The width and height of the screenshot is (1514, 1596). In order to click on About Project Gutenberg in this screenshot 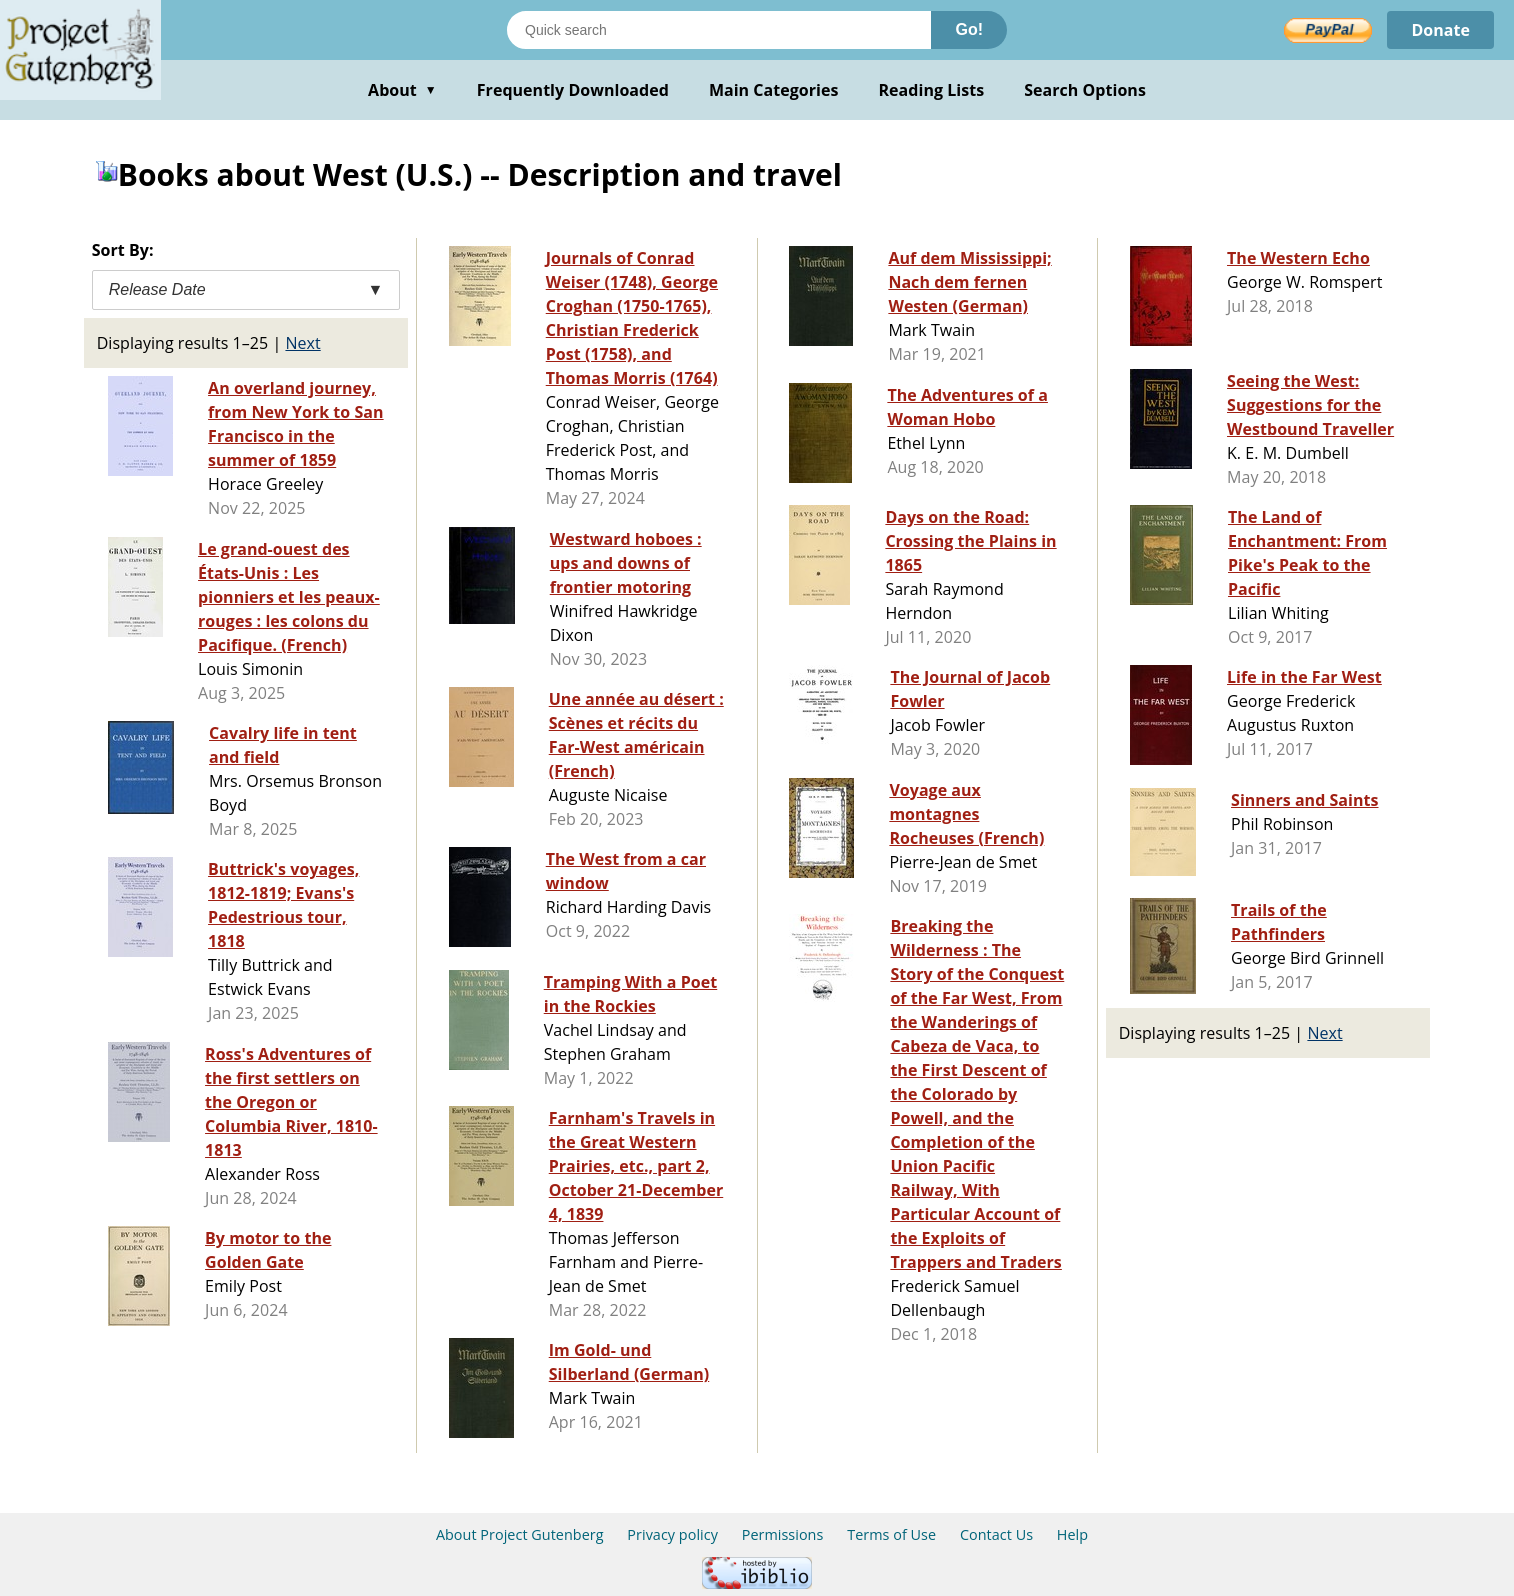, I will do `click(520, 1534)`.